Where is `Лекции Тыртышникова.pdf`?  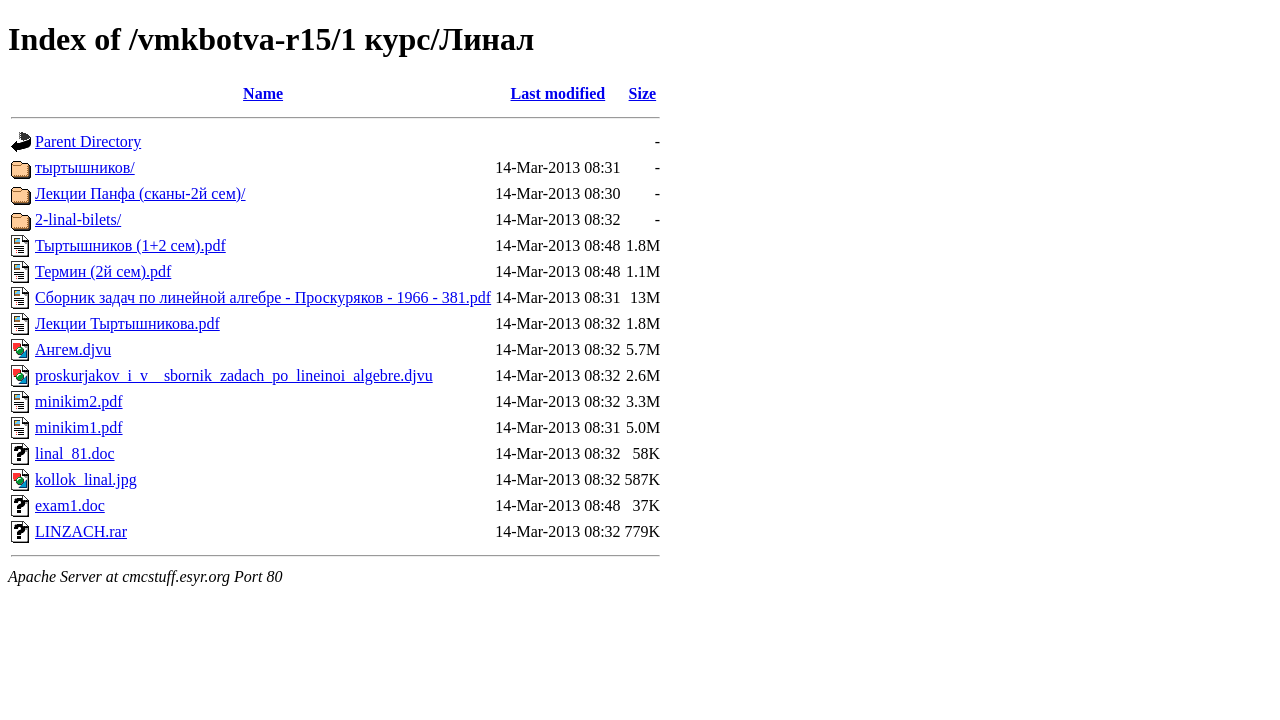
Лекции Тыртышникова.pdf is located at coordinates (127, 323).